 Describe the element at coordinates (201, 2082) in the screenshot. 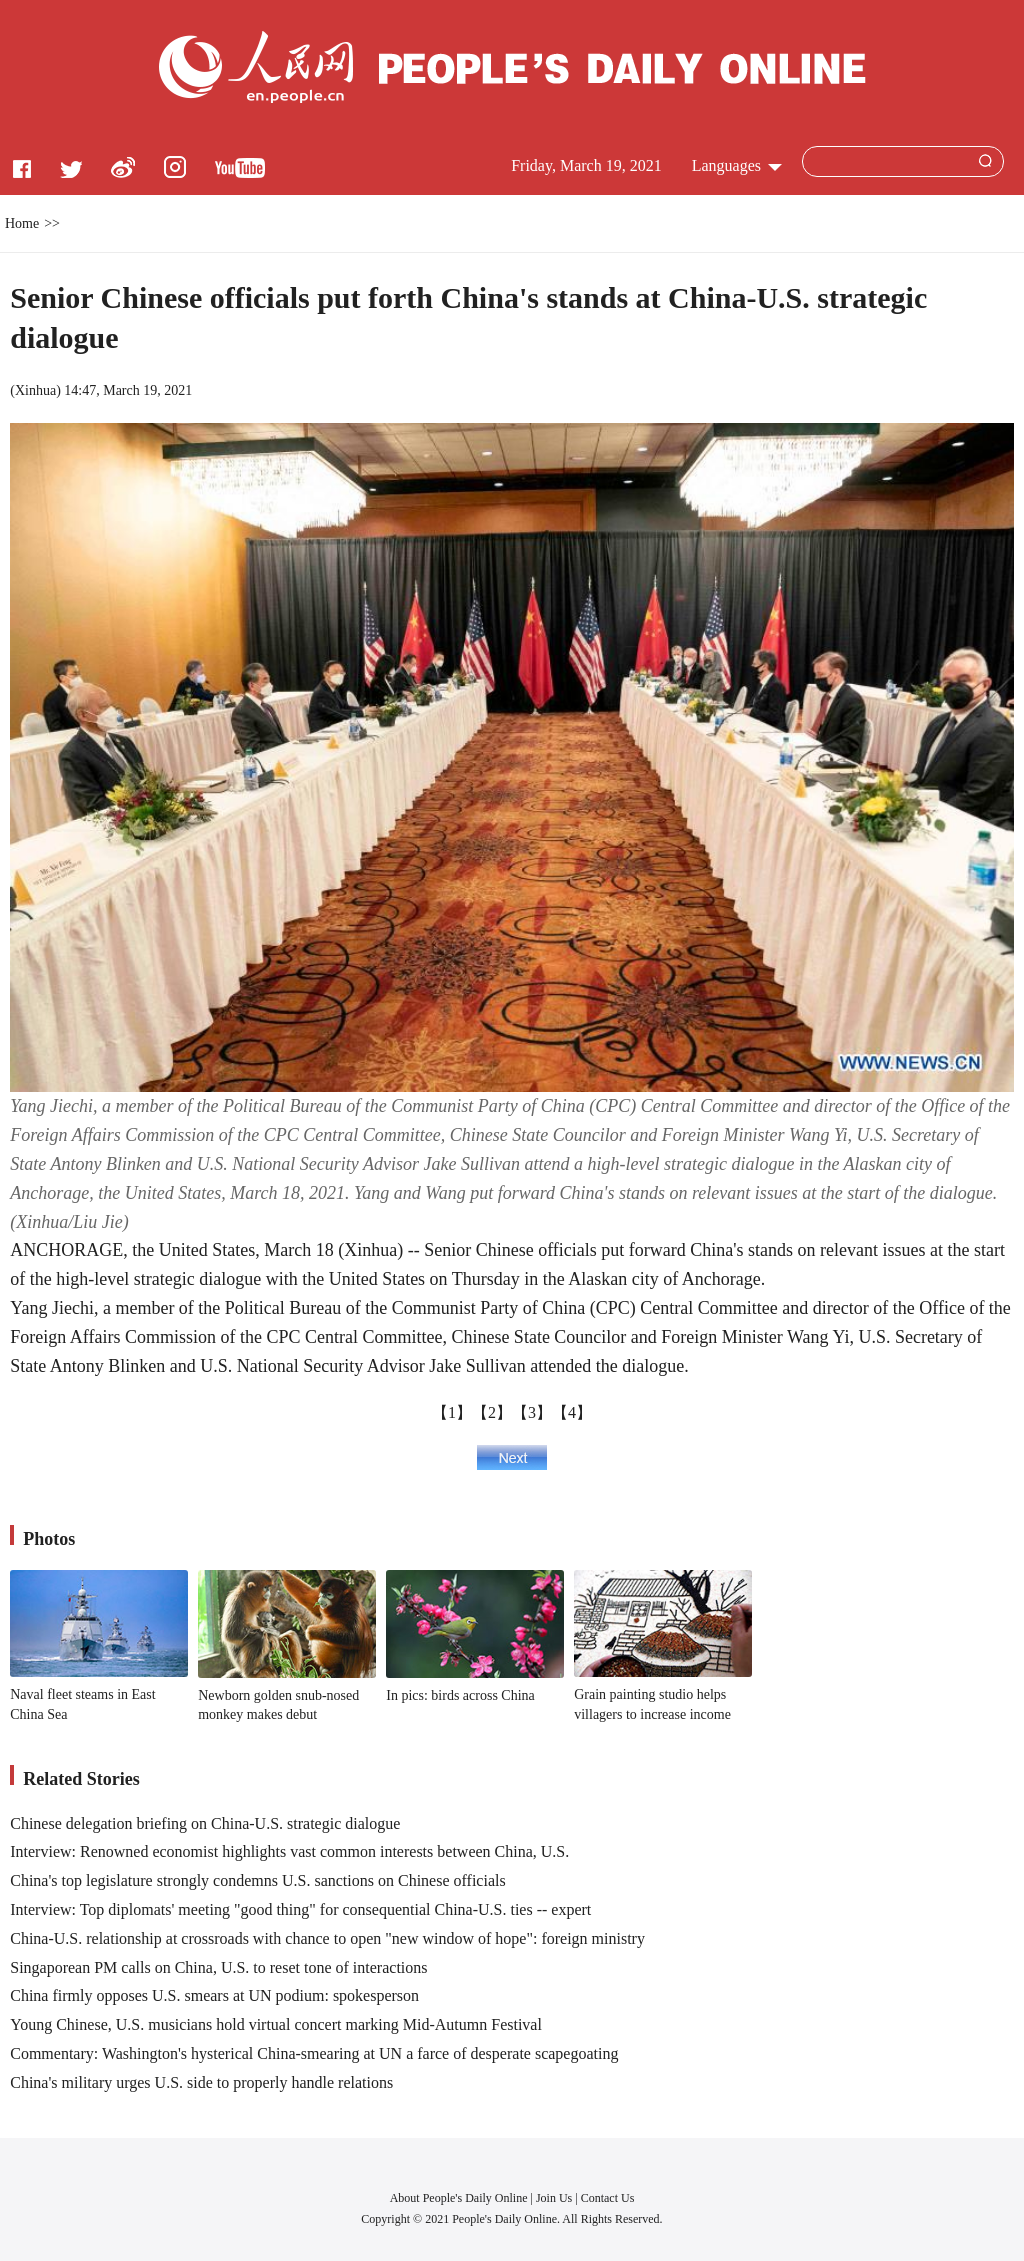

I see `China's military urges U.S. side to properly handle relations` at that location.